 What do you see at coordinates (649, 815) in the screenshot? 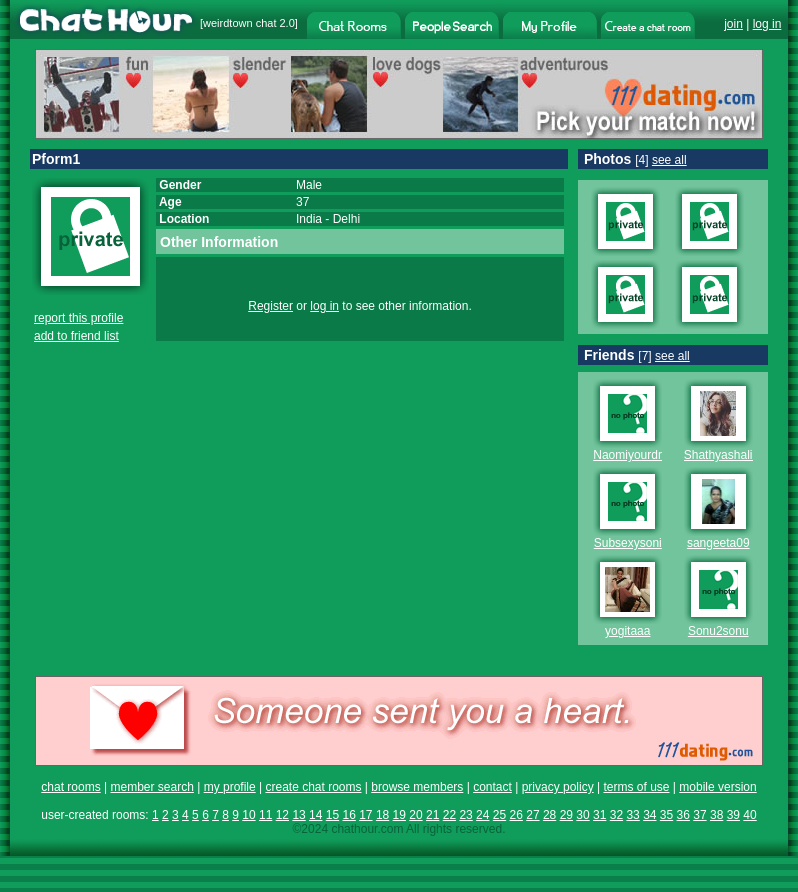
I see `34` at bounding box center [649, 815].